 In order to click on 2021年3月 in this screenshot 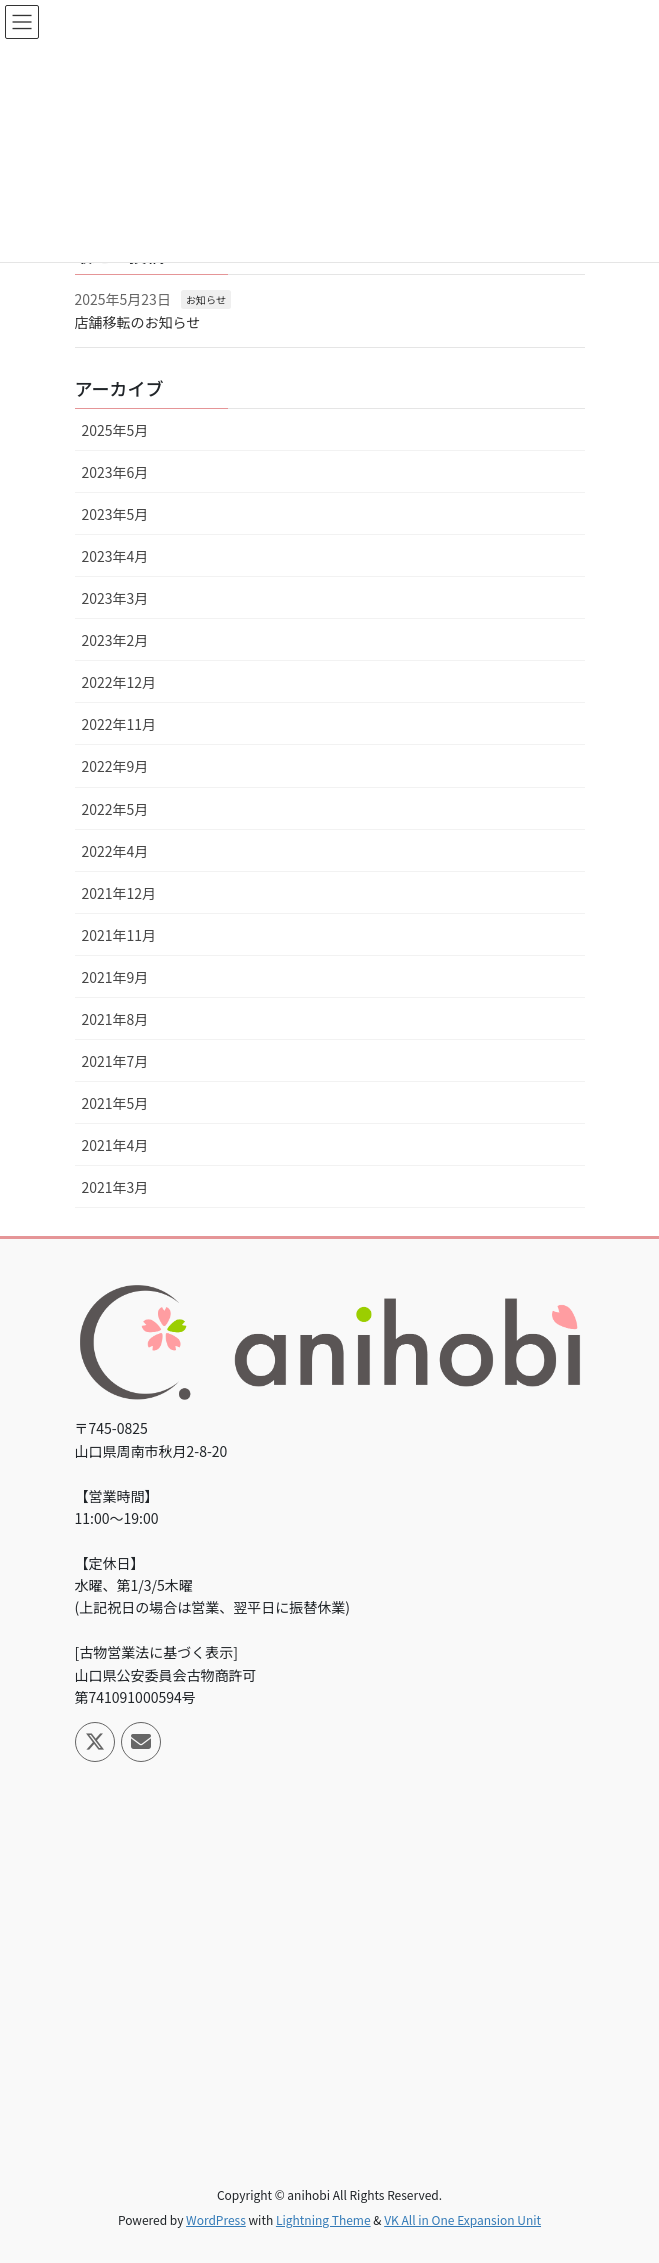, I will do `click(115, 1187)`.